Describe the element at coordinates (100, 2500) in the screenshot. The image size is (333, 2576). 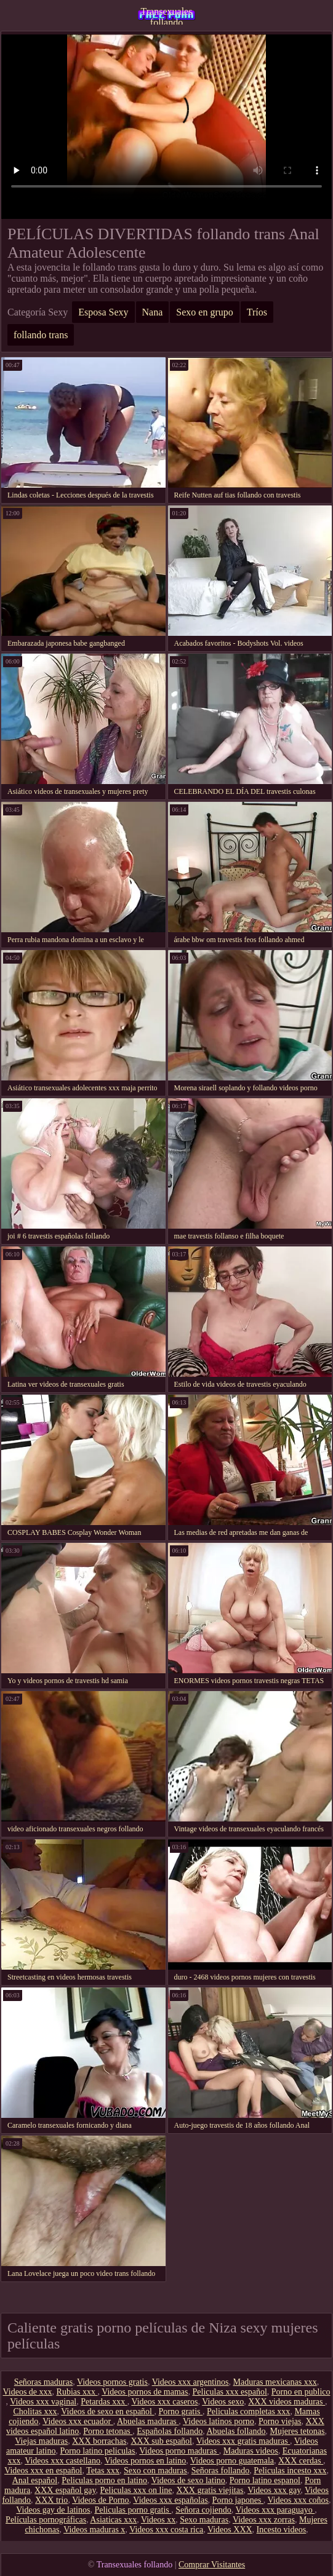
I see `Videos de Porno` at that location.